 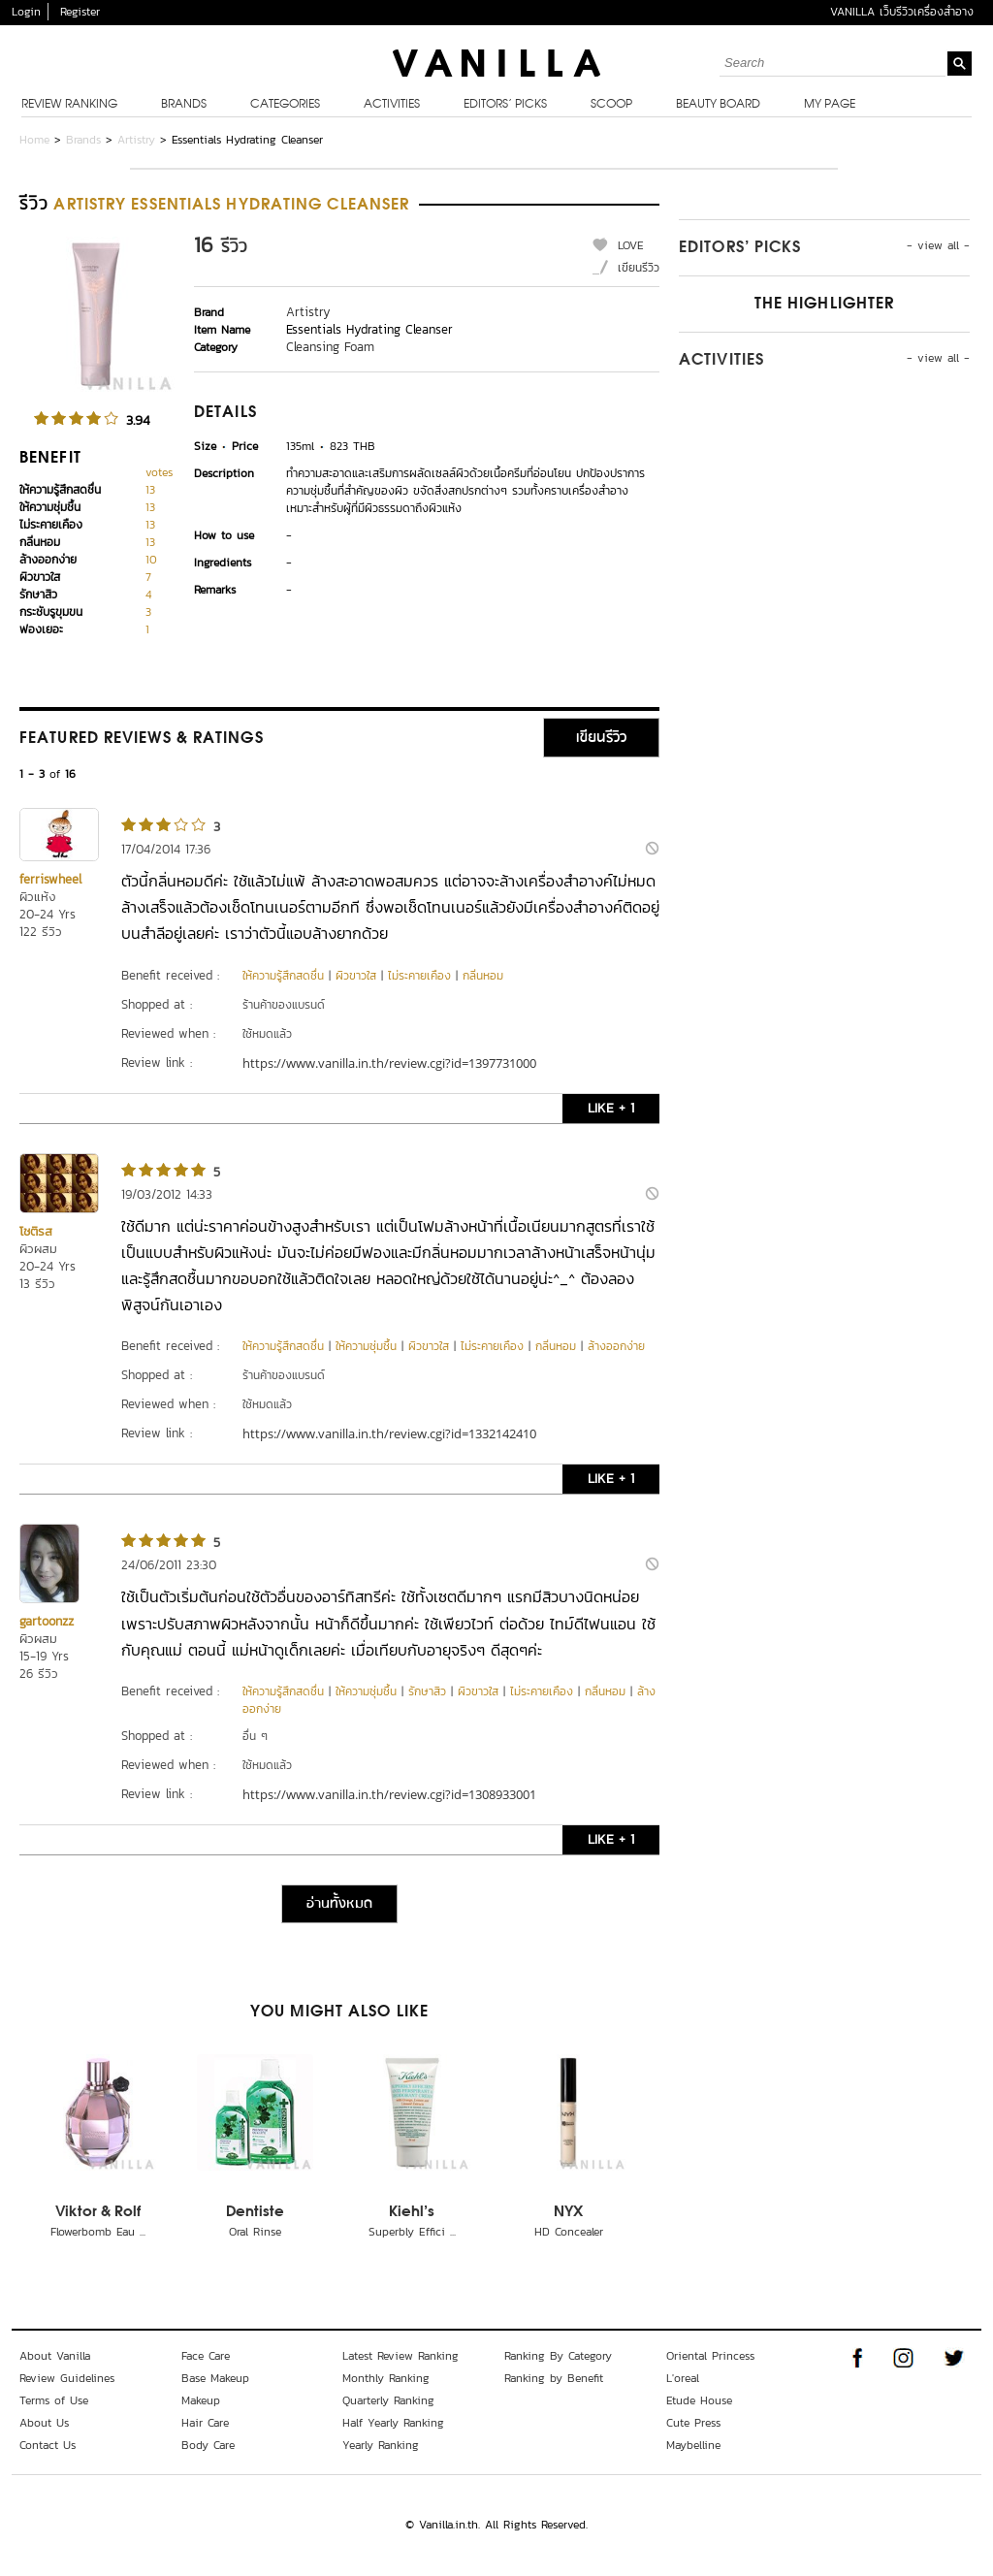 What do you see at coordinates (35, 1231) in the screenshot?
I see `โชติรส` at bounding box center [35, 1231].